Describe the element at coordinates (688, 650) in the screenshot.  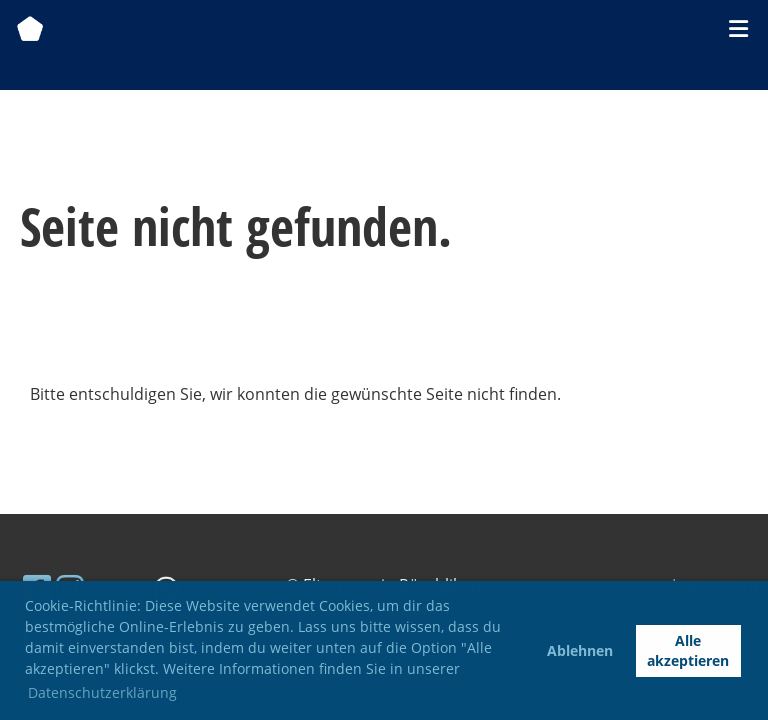
I see `Alle akzeptieren [button]` at that location.